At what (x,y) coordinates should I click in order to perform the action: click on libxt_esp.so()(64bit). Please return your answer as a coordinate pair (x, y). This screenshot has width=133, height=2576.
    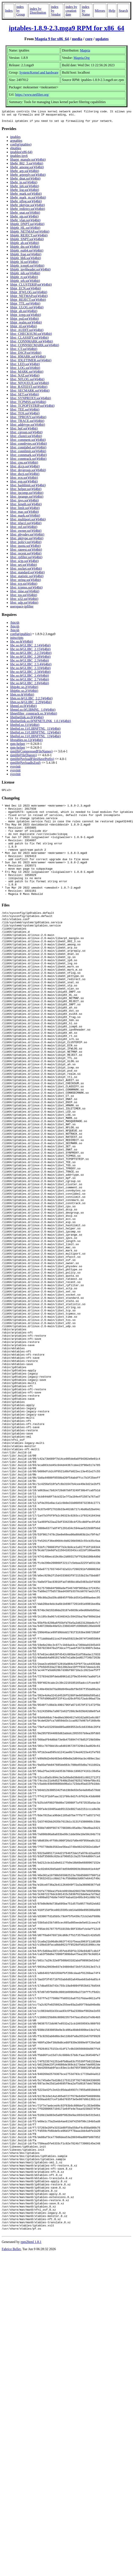
    Looking at the image, I should click on (24, 484).